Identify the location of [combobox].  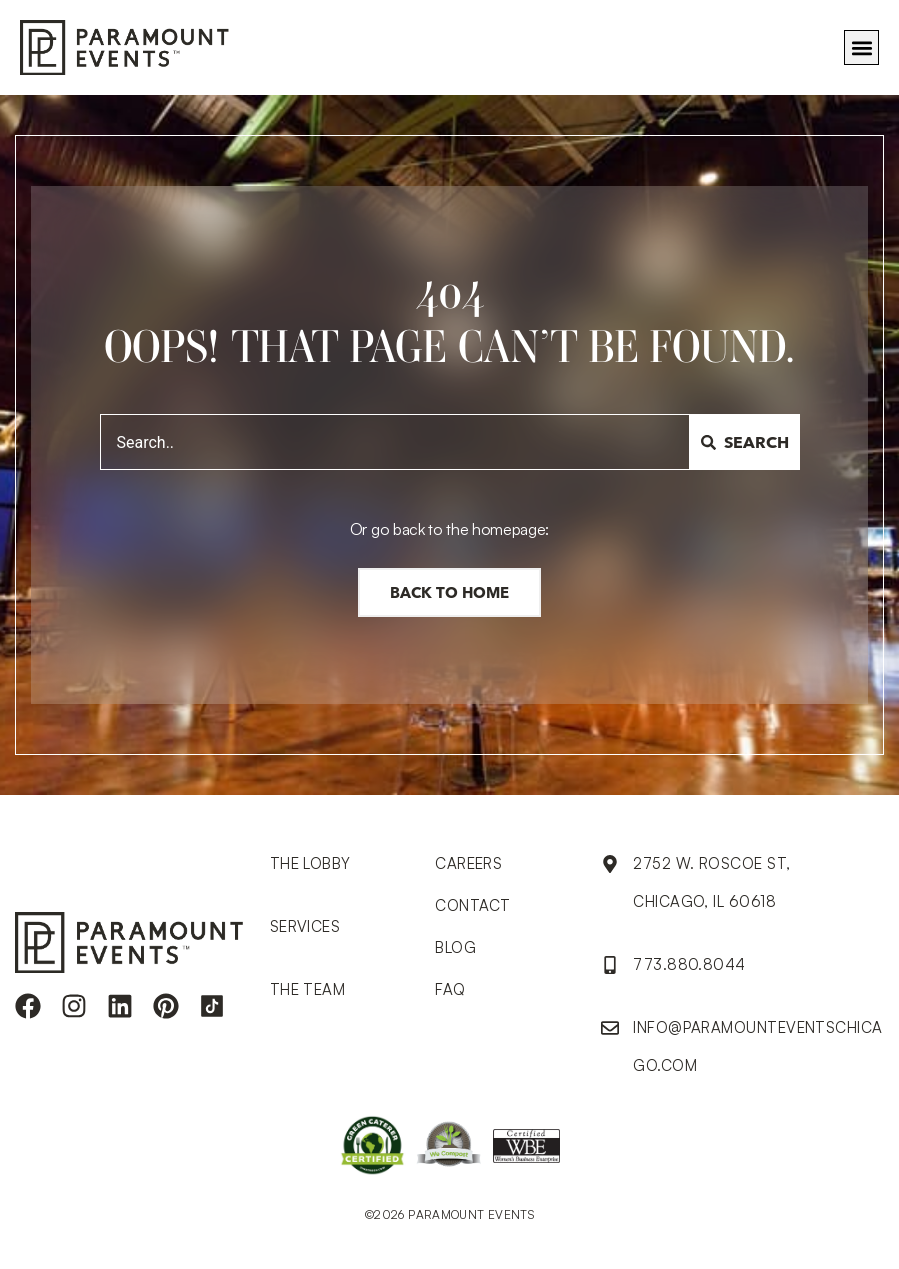
(395, 442).